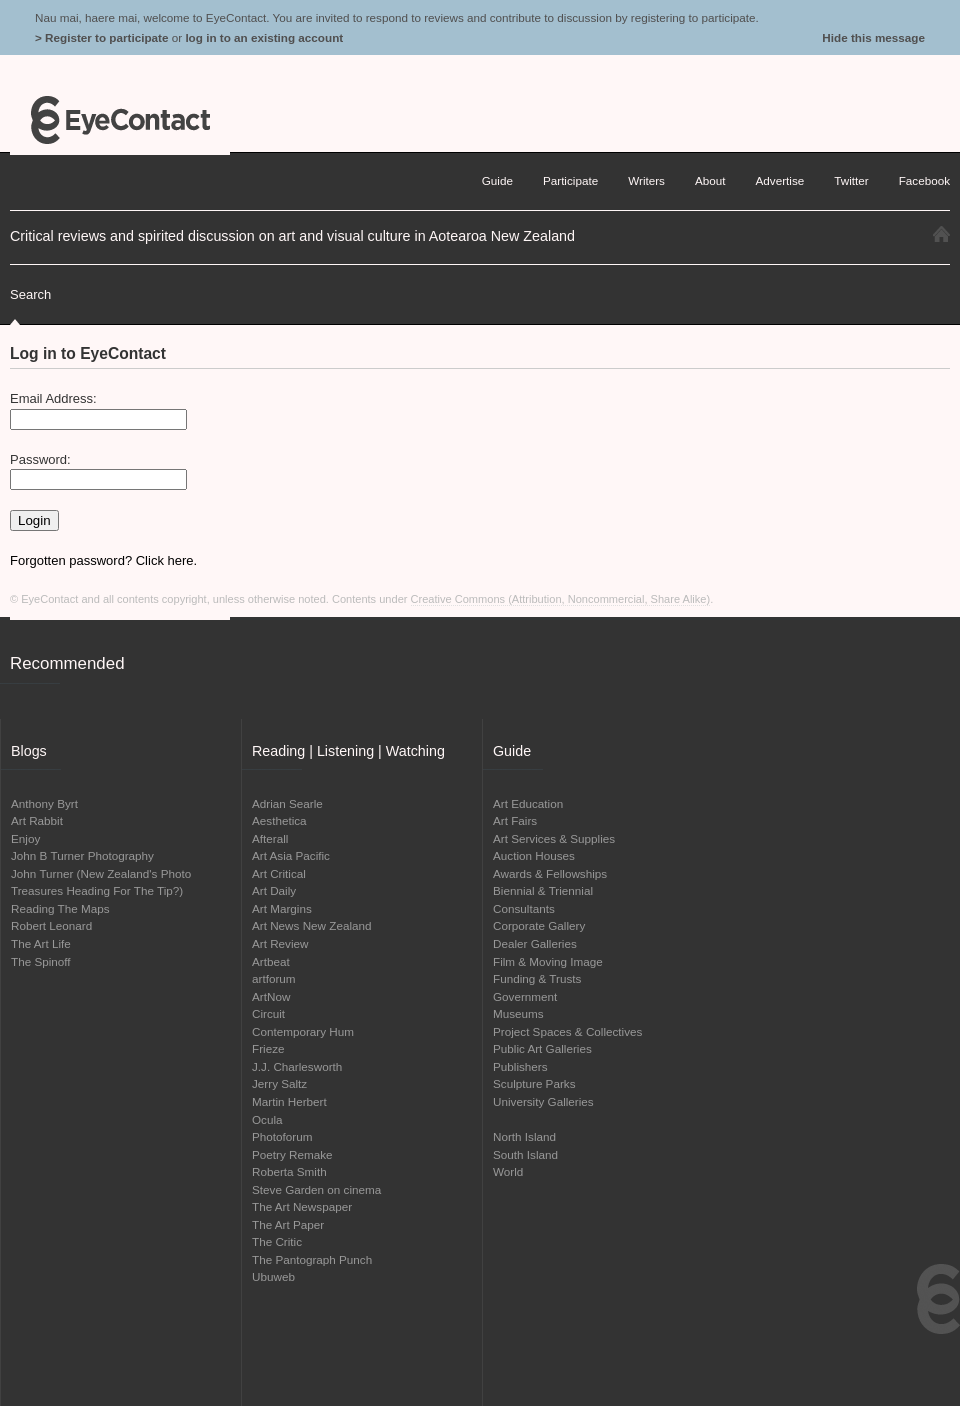 The image size is (960, 1406). I want to click on EyeContact, so click(120, 120).